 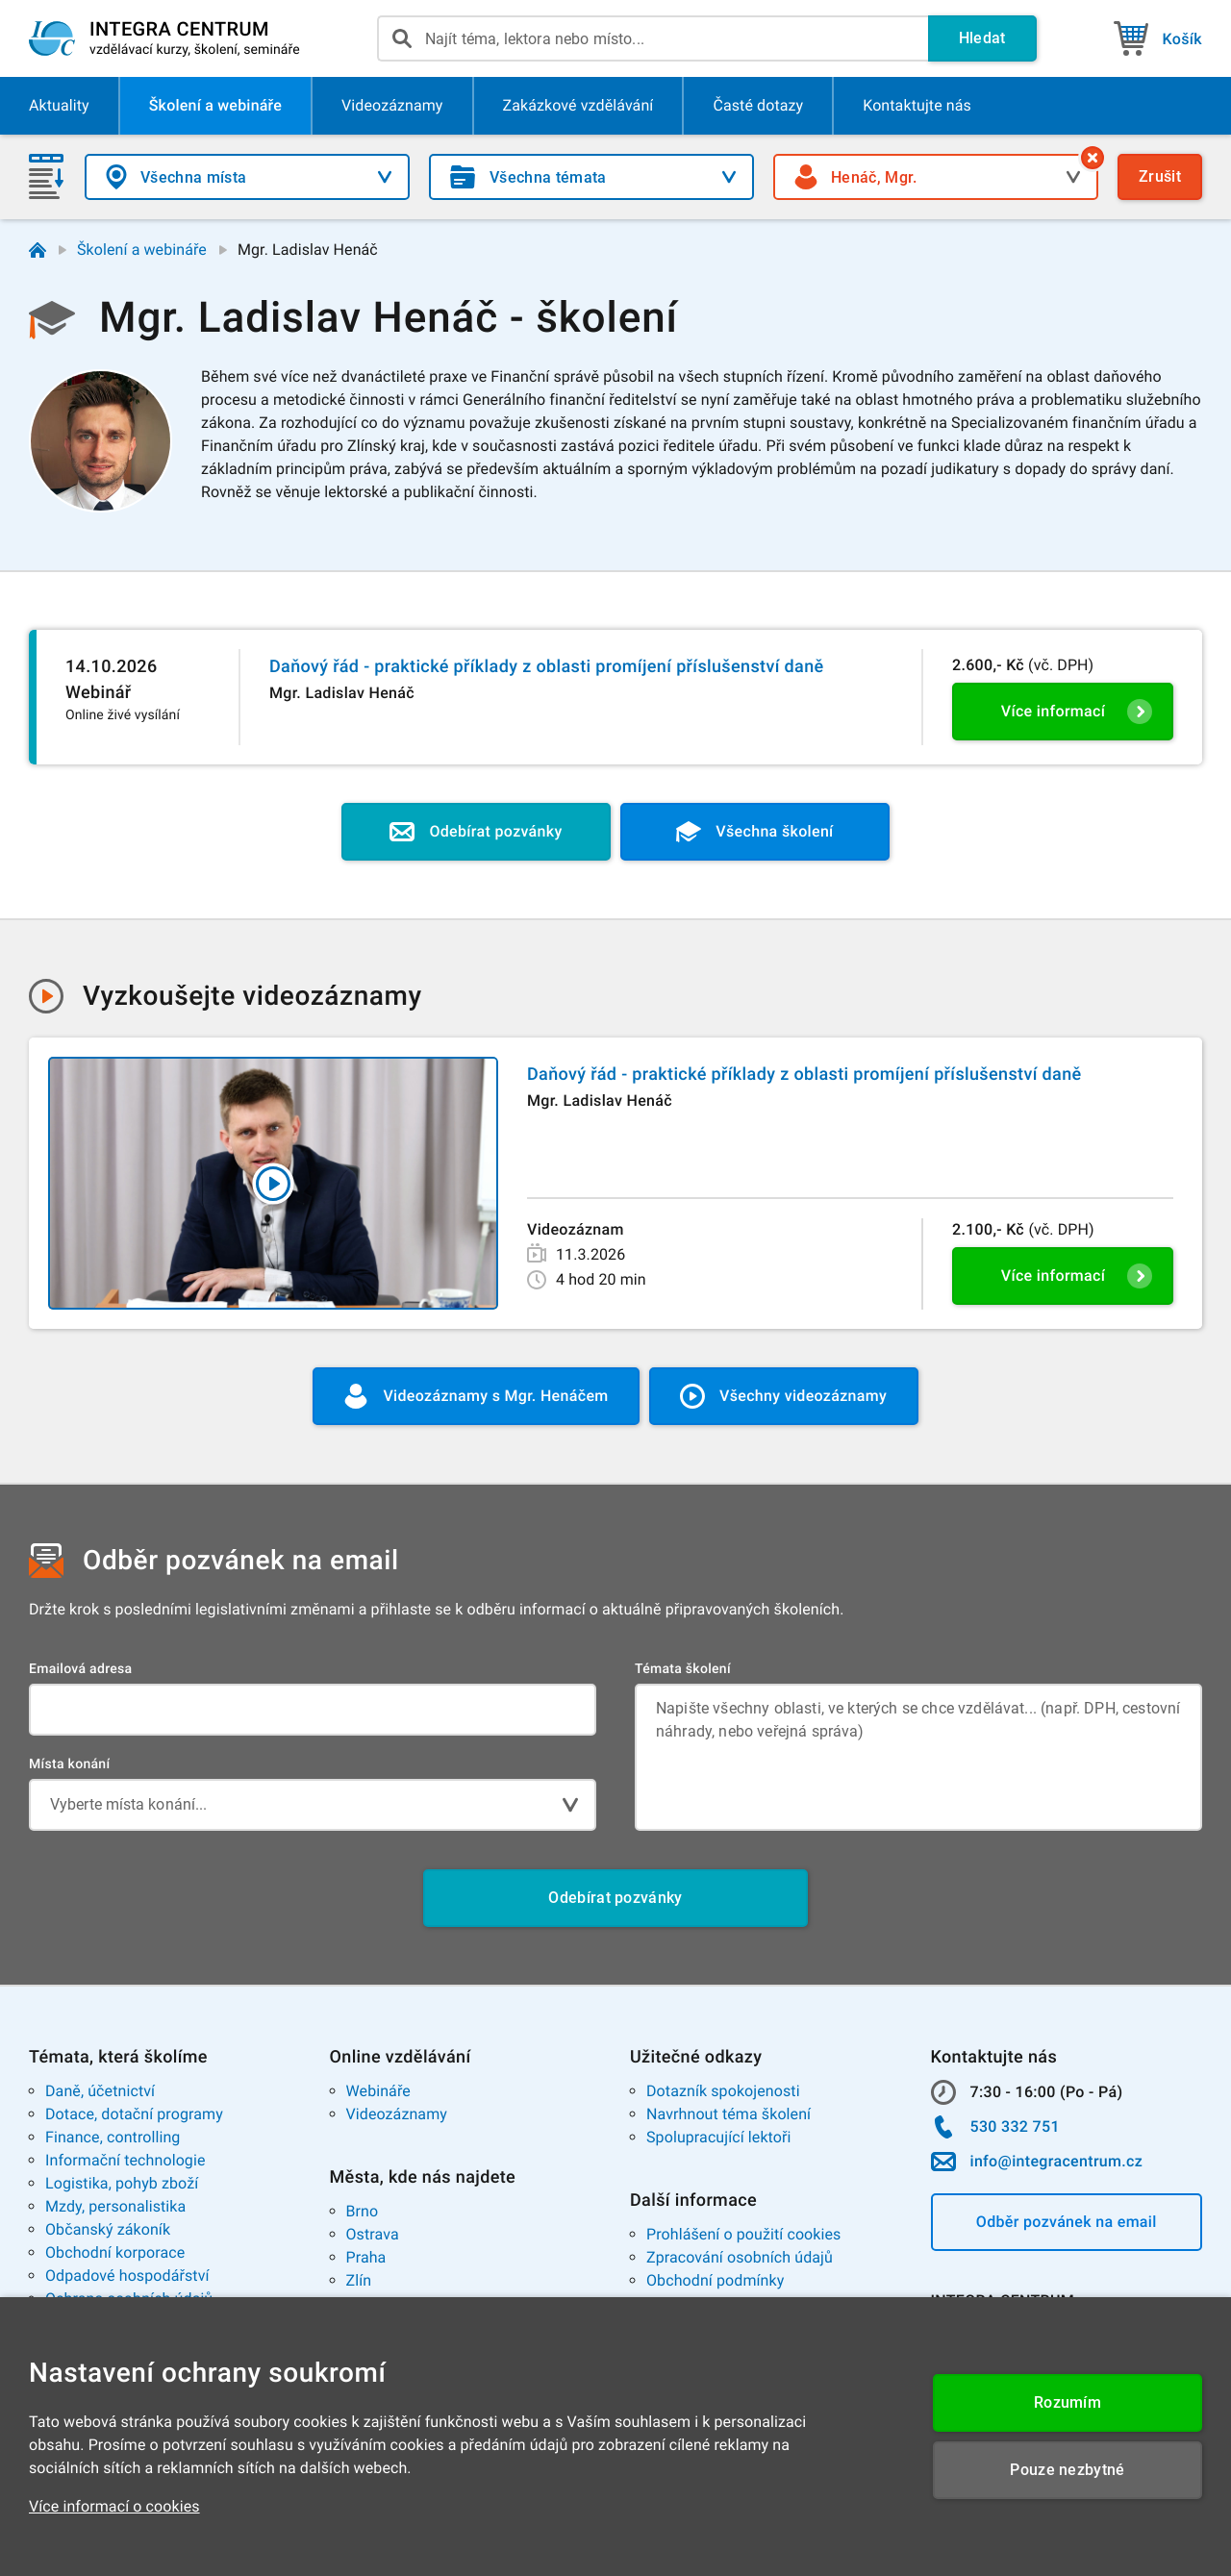 I want to click on Odpadové hospodářství, so click(x=127, y=2275).